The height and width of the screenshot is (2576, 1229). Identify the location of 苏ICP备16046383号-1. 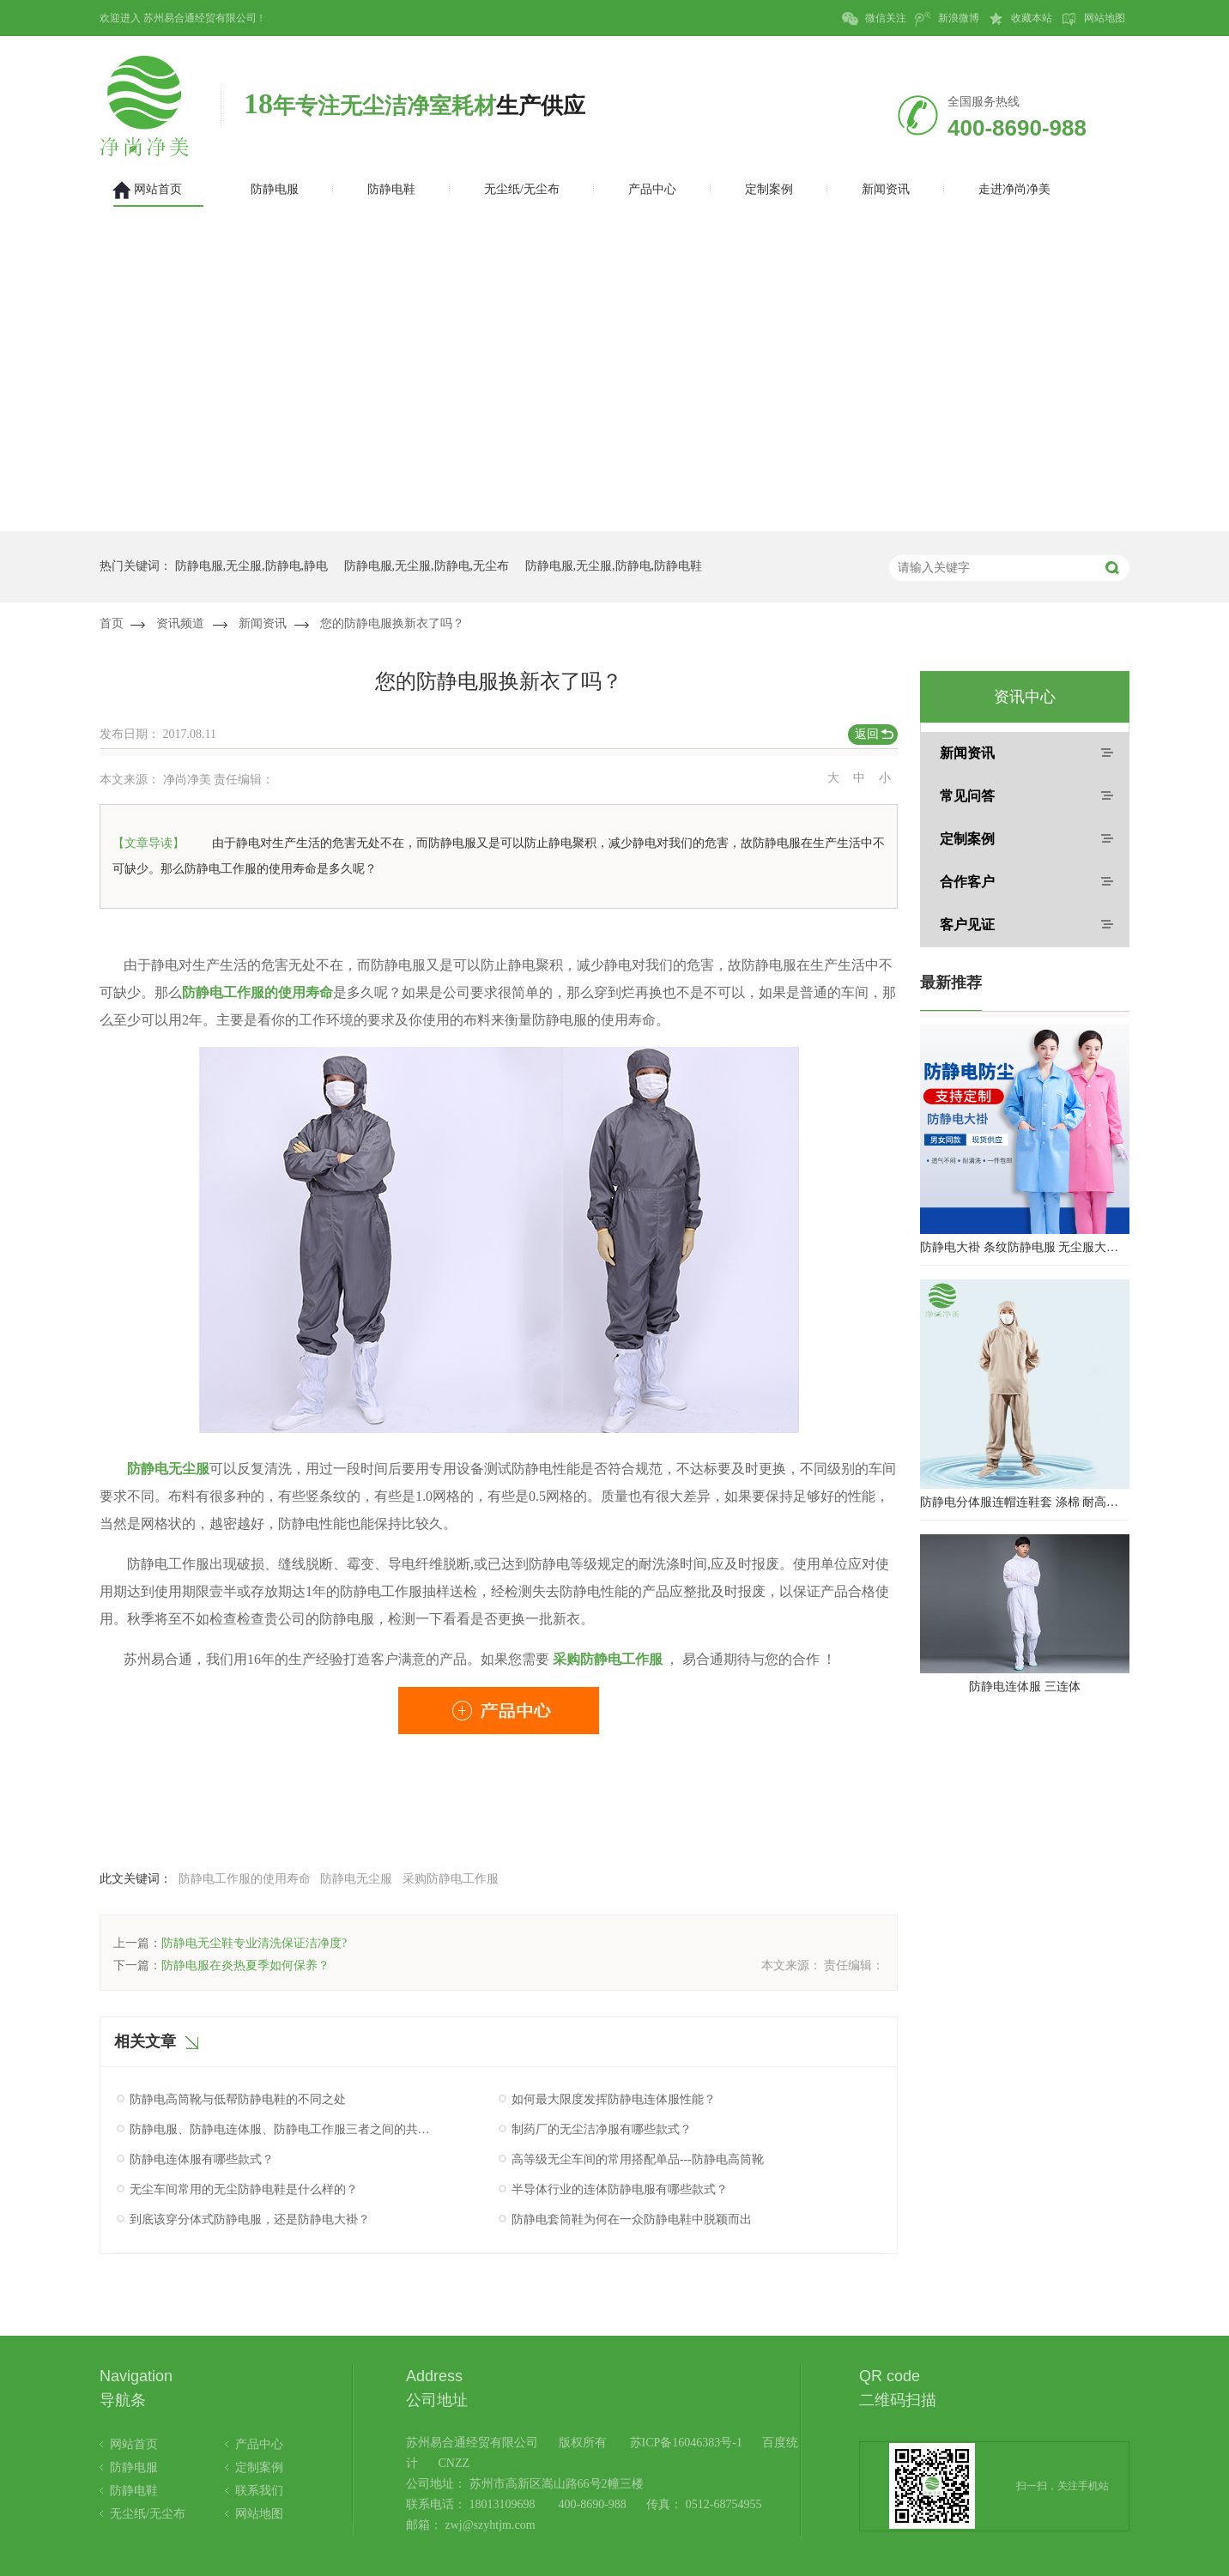
(686, 2442).